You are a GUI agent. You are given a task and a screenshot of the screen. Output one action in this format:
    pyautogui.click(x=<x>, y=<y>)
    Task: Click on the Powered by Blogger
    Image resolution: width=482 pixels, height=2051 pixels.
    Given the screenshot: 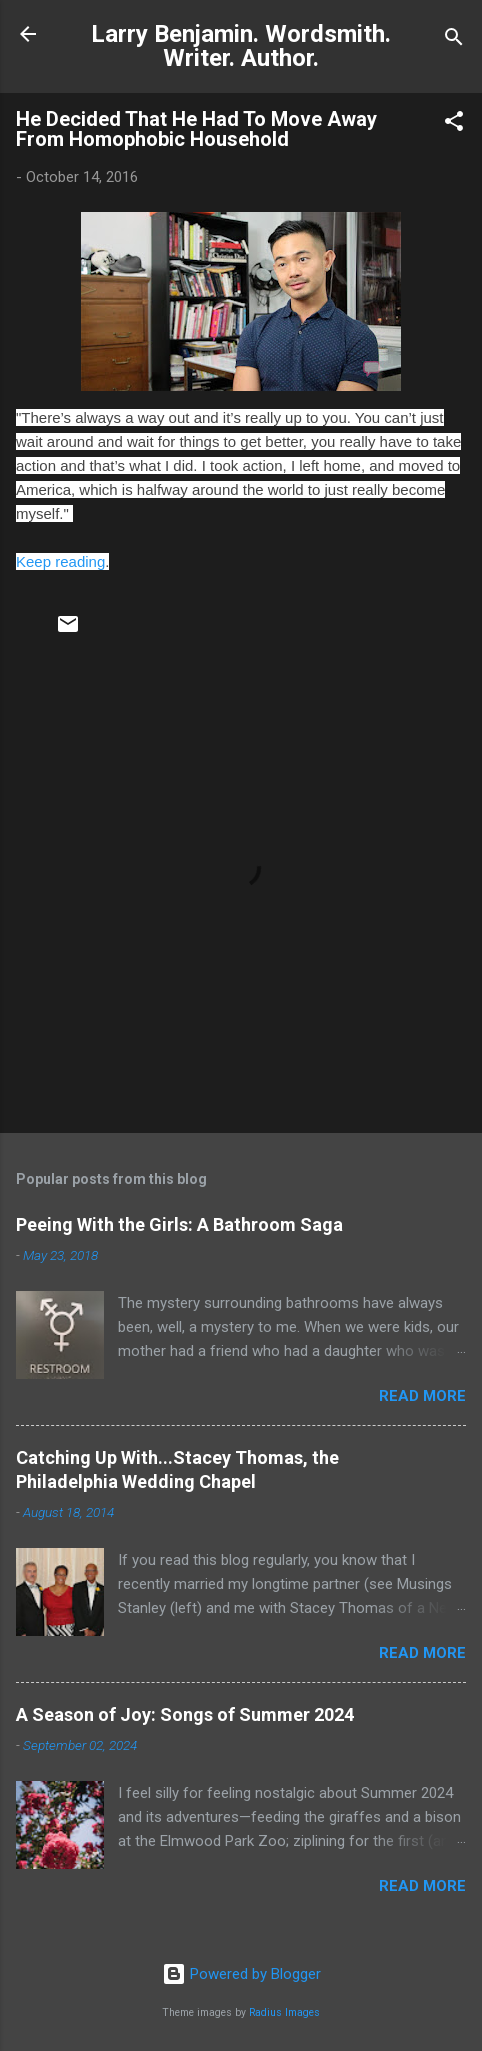 What is the action you would take?
    pyautogui.click(x=241, y=1974)
    